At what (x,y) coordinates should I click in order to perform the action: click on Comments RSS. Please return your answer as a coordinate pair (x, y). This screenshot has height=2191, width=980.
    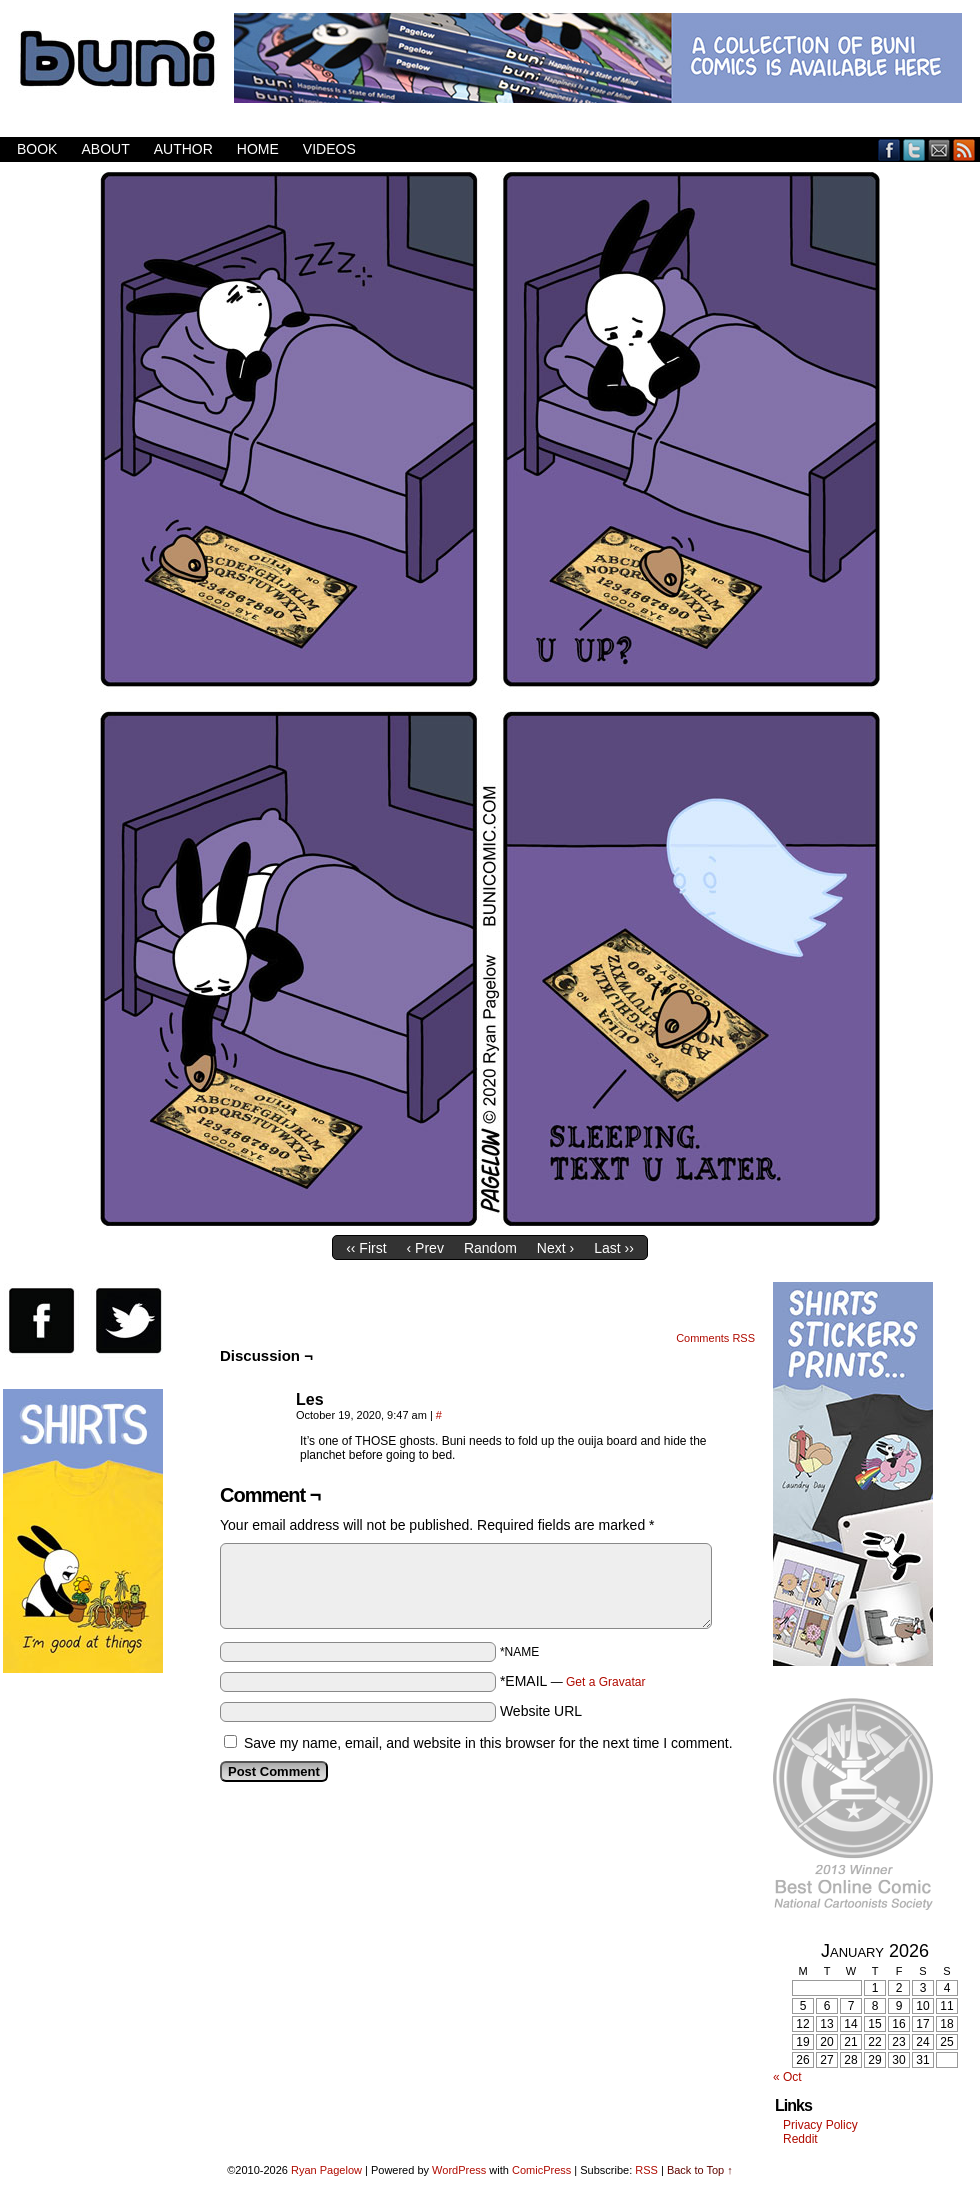
    Looking at the image, I should click on (715, 1338).